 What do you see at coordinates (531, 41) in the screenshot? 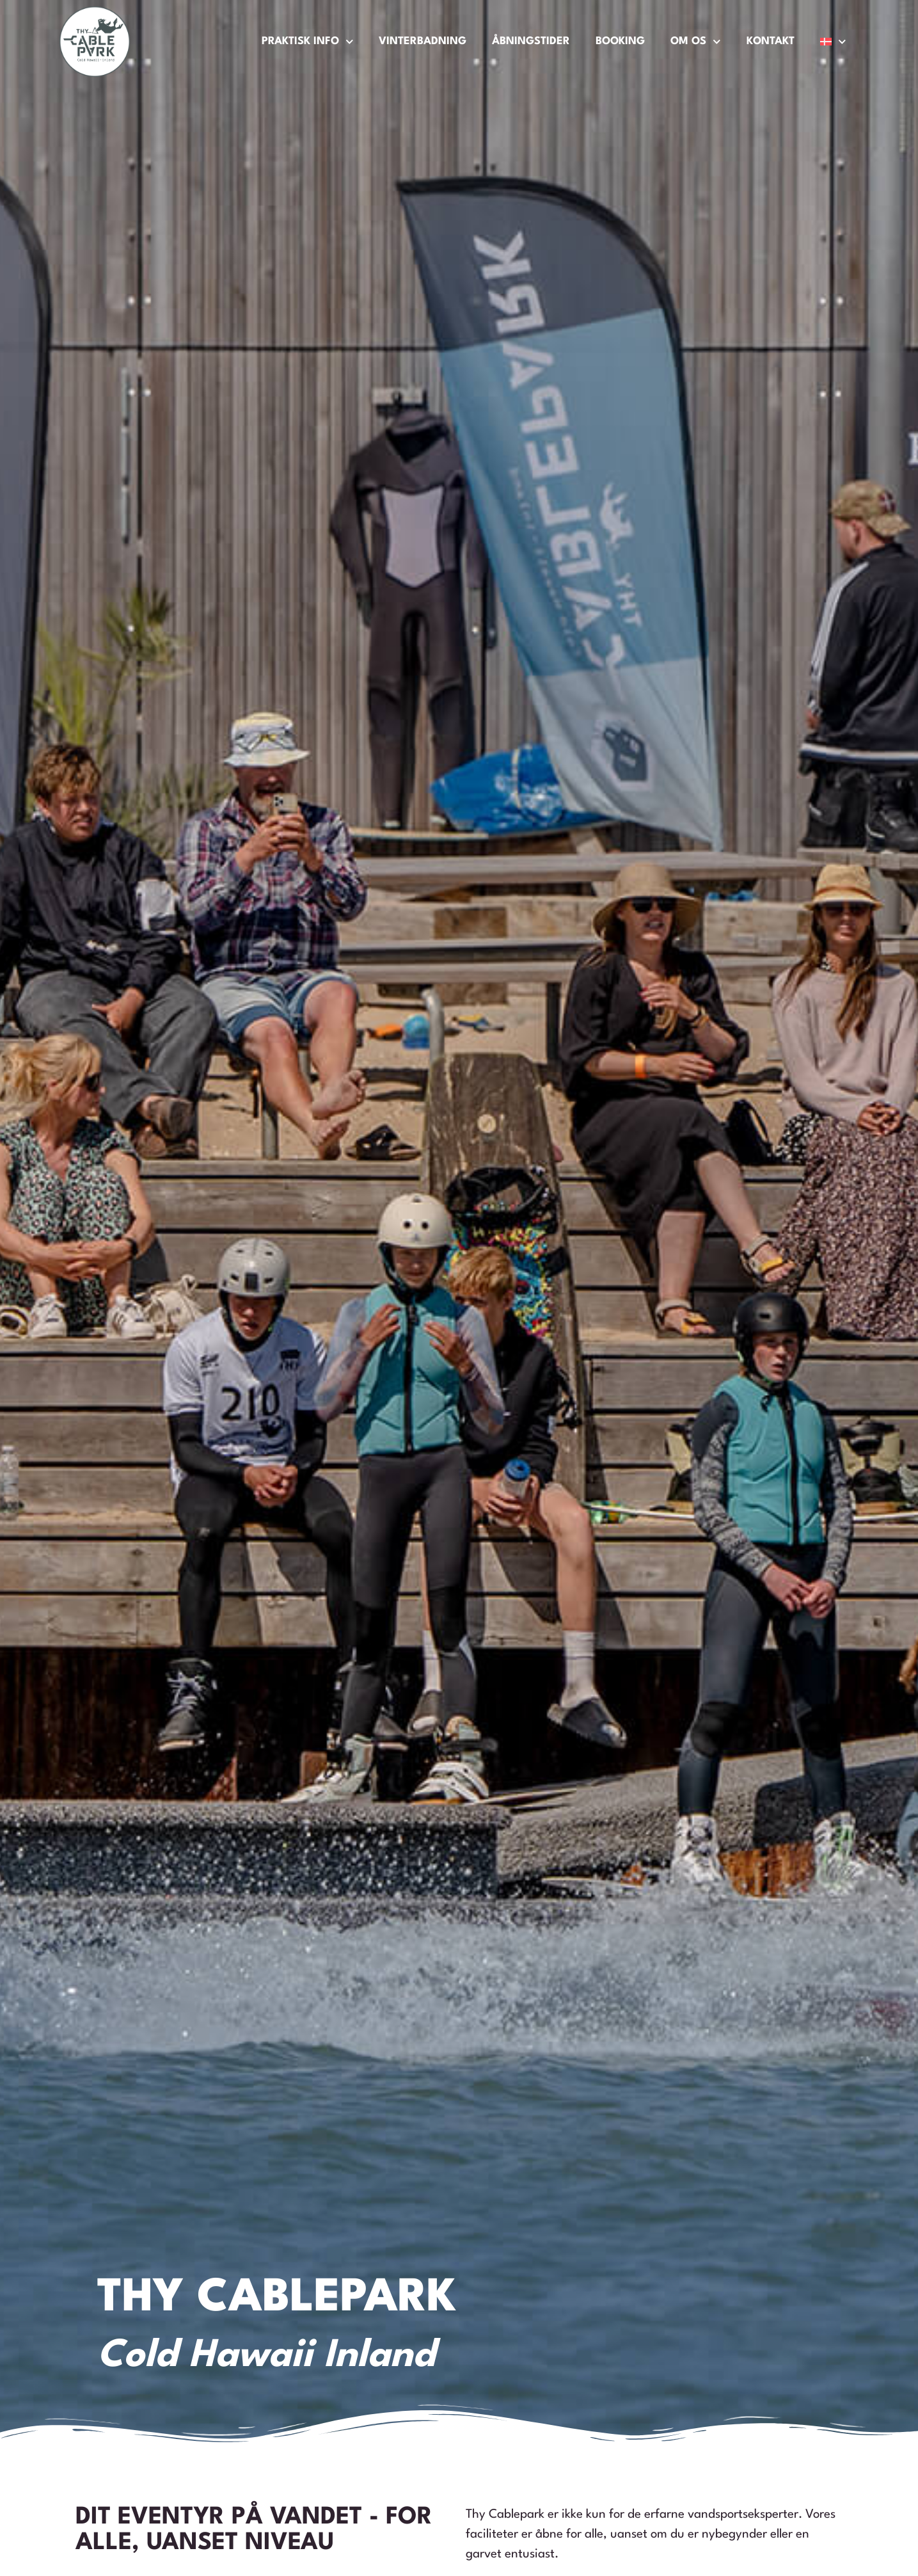
I see `Åbningstider` at bounding box center [531, 41].